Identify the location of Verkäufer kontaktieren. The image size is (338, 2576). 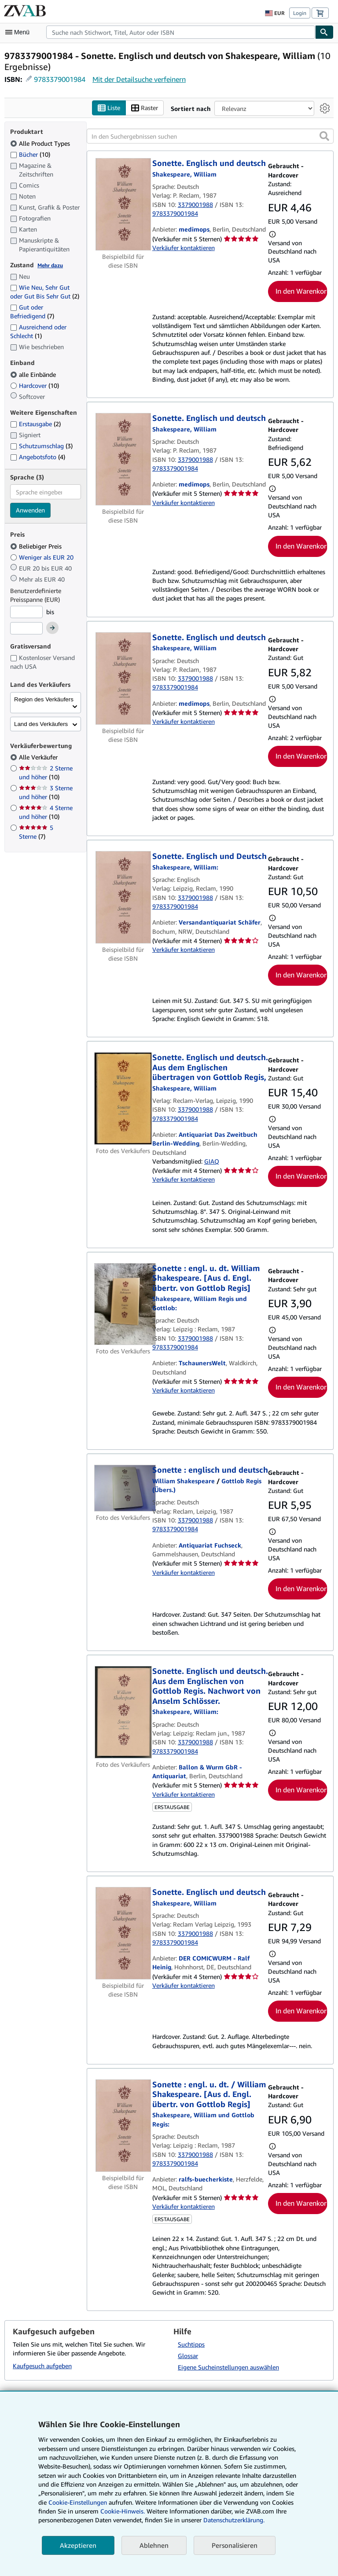
(183, 247).